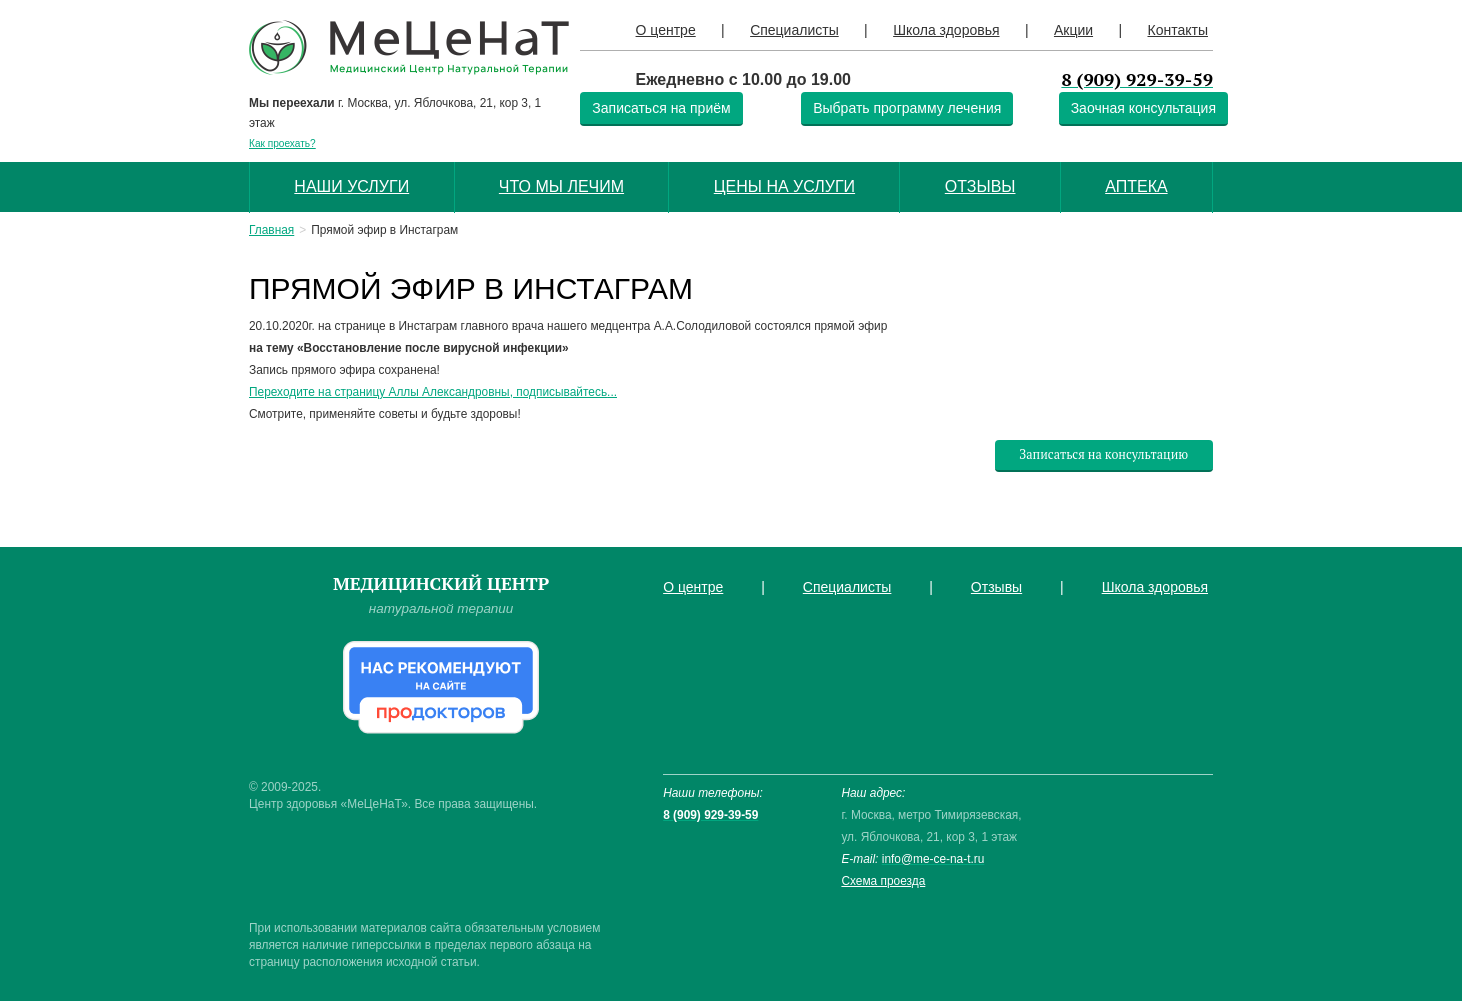 This screenshot has width=1462, height=1001. What do you see at coordinates (784, 186) in the screenshot?
I see `Цены на услуги` at bounding box center [784, 186].